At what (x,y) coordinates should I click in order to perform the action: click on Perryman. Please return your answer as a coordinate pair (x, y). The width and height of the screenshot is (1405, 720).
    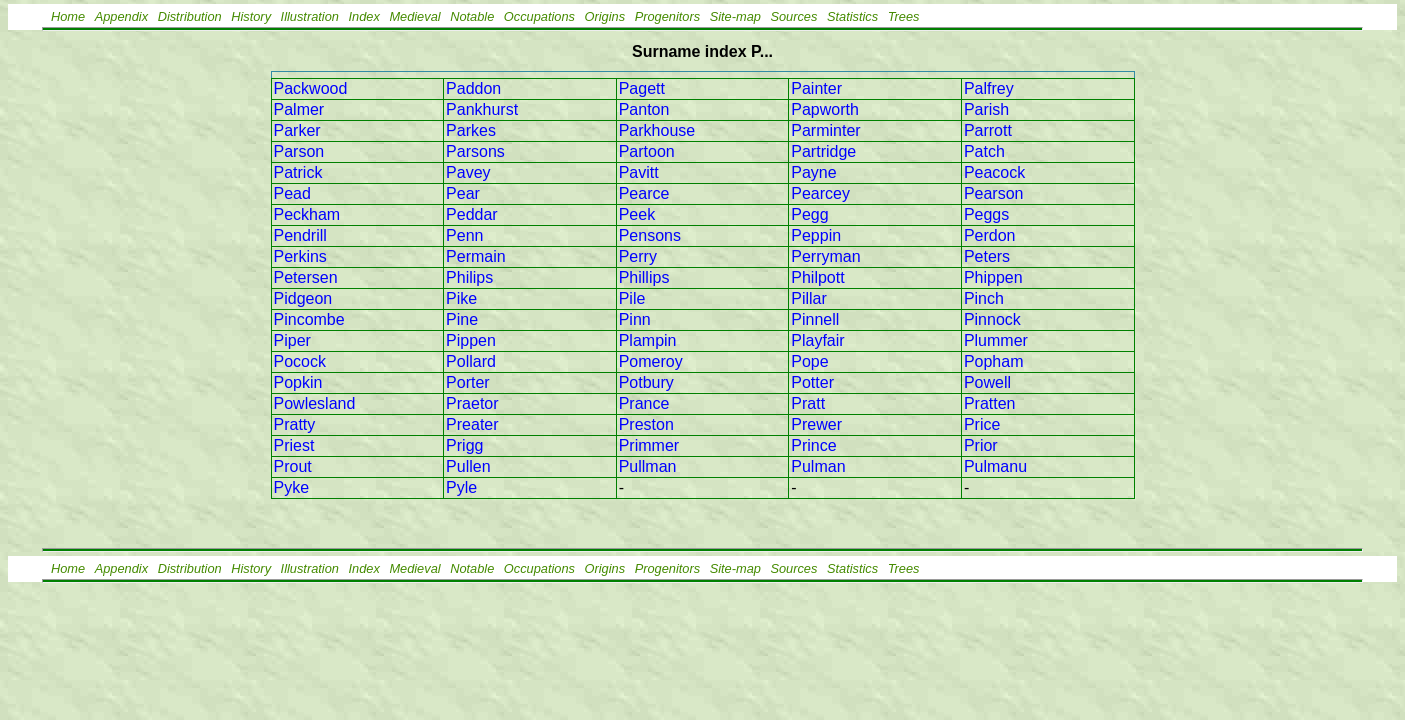
    Looking at the image, I should click on (825, 256).